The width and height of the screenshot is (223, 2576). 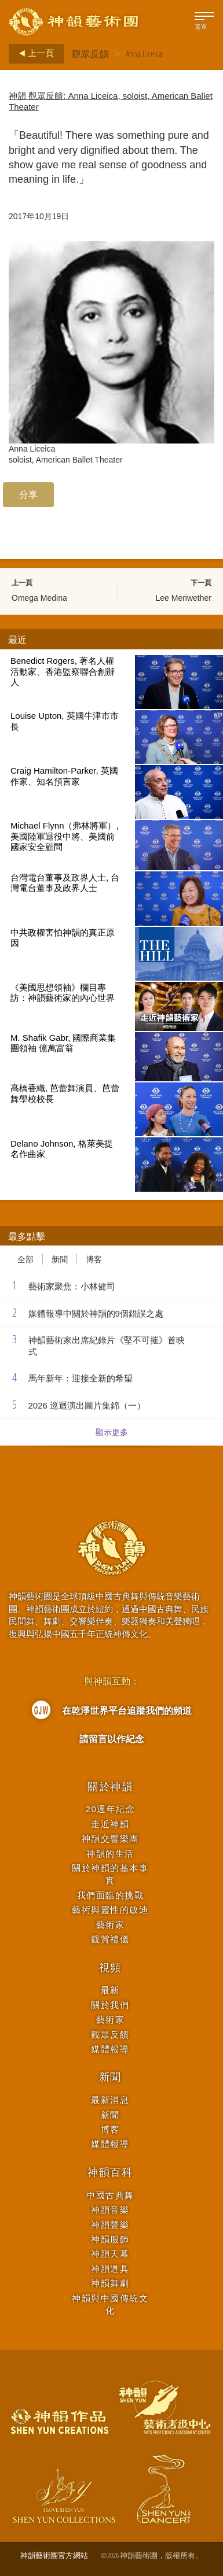 What do you see at coordinates (184, 598) in the screenshot?
I see `Lee Meriwether` at bounding box center [184, 598].